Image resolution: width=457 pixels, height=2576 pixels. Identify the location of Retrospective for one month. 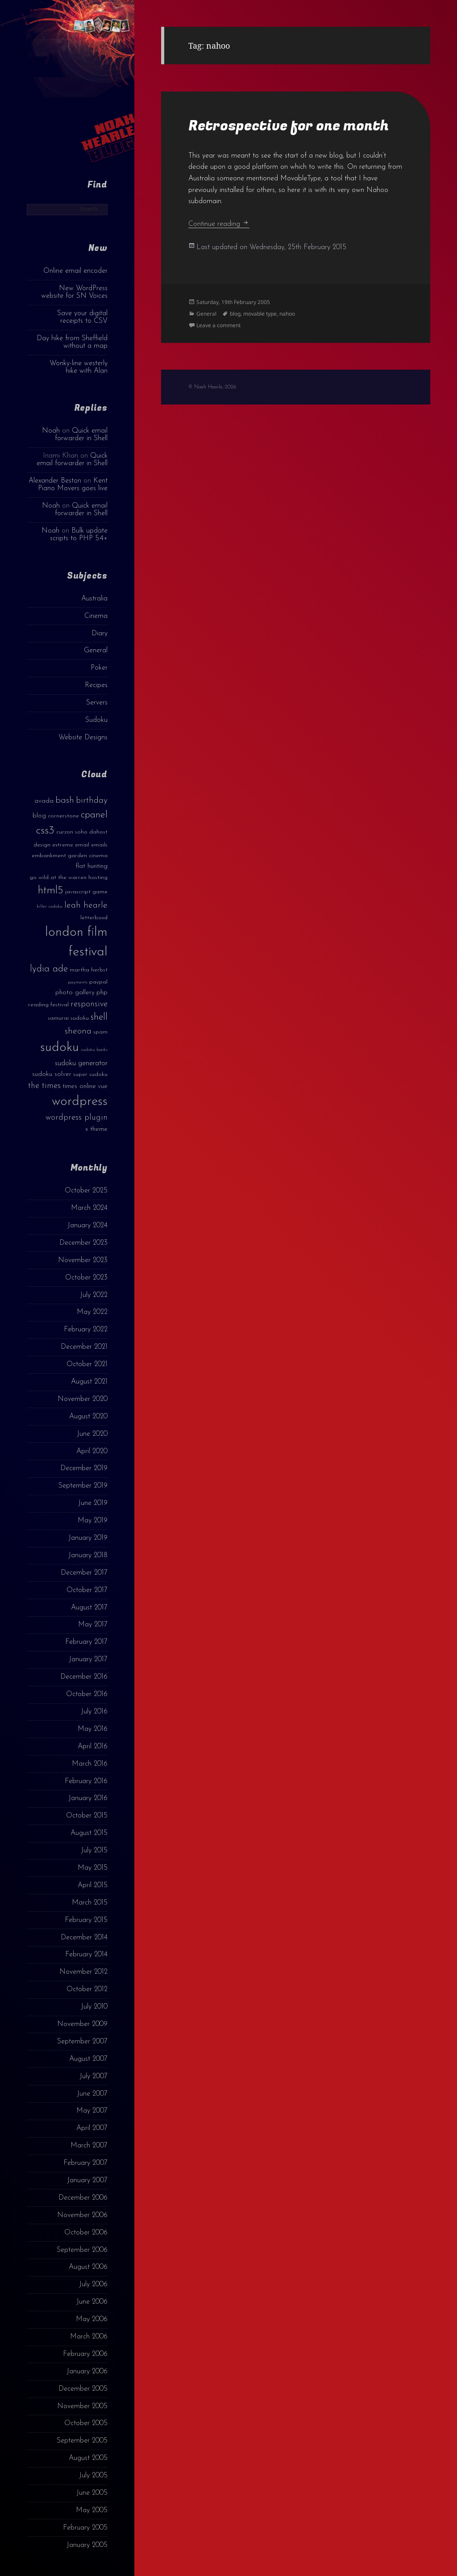
(288, 126).